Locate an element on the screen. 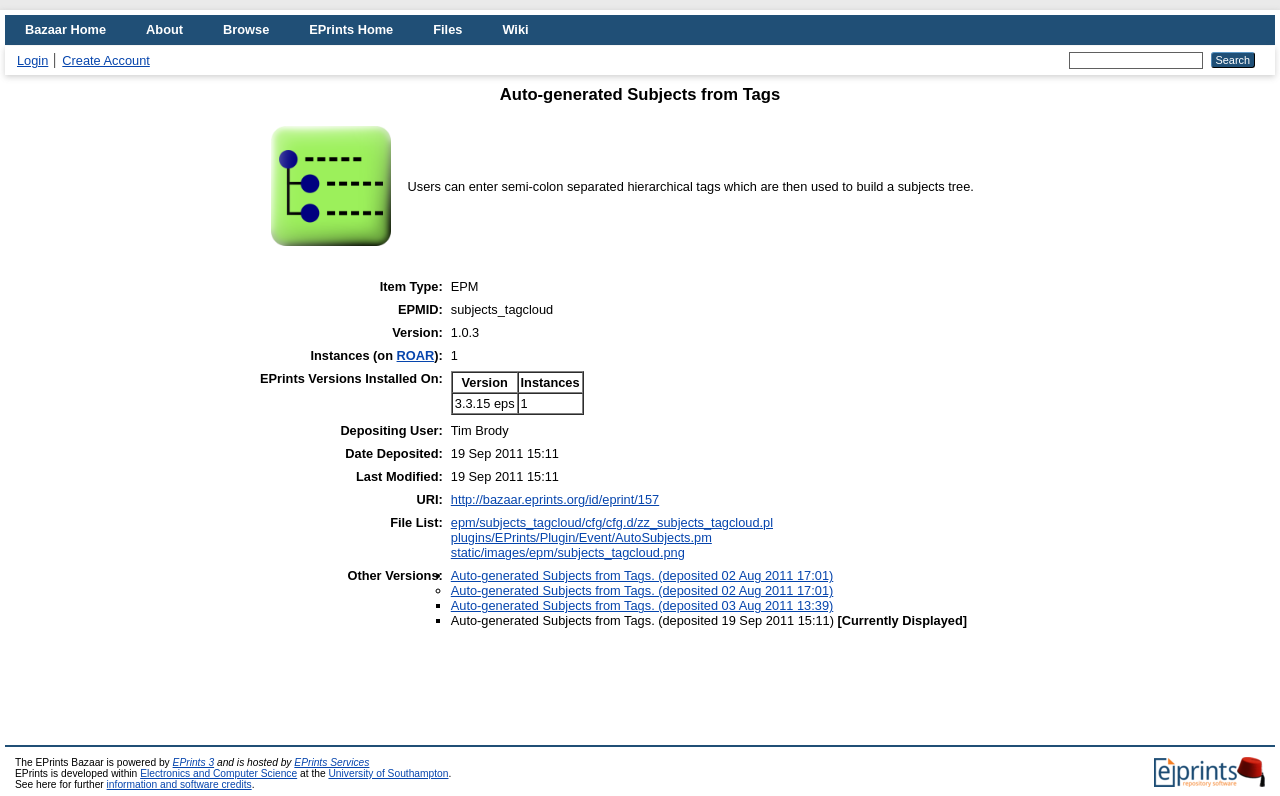 The height and width of the screenshot is (796, 1280). static/images/epm/subjects_tagcloud.png is located at coordinates (568, 552).